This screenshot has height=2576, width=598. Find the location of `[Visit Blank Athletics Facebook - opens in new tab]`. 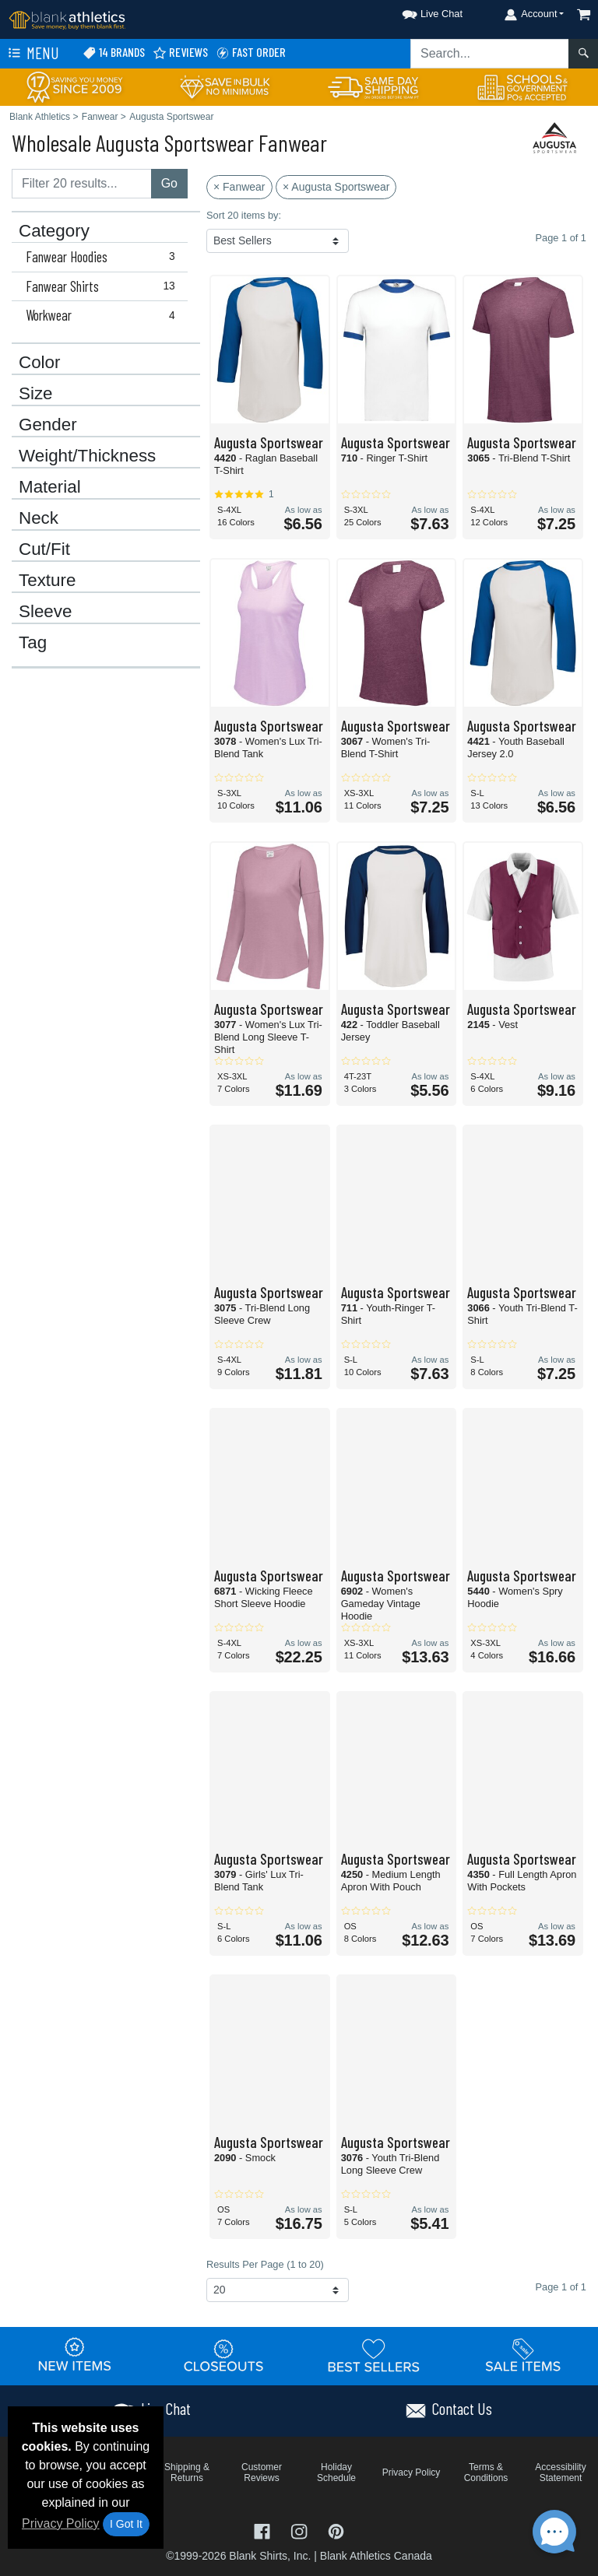

[Visit Blank Athletics Facebook - opens in new tab] is located at coordinates (264, 2530).